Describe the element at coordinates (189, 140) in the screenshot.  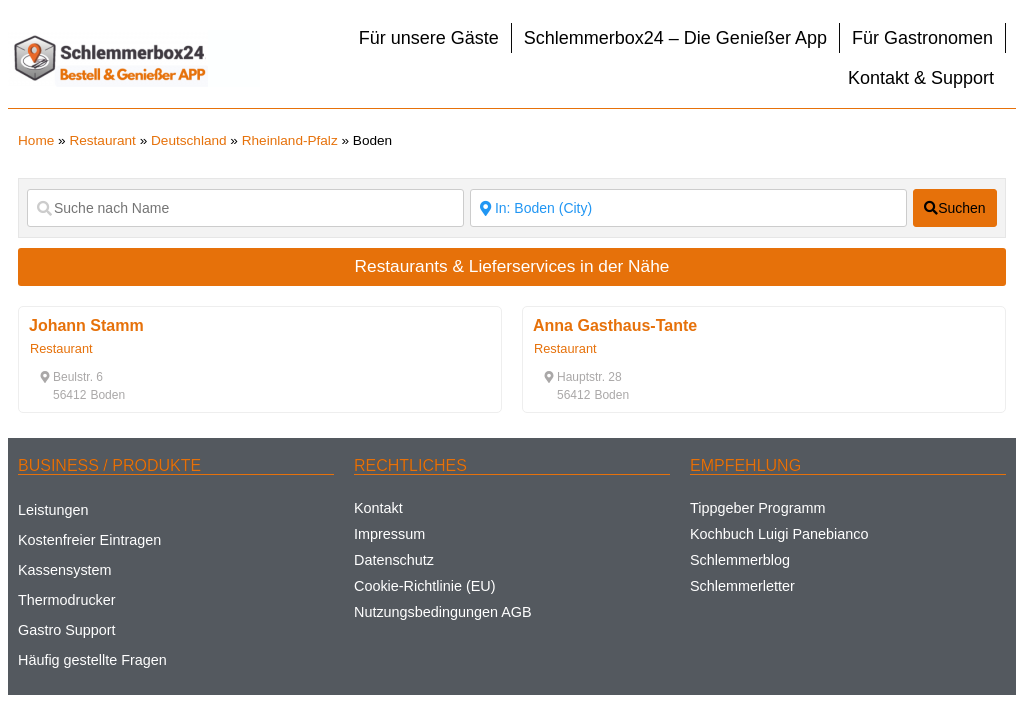
I see `Deutschland` at that location.